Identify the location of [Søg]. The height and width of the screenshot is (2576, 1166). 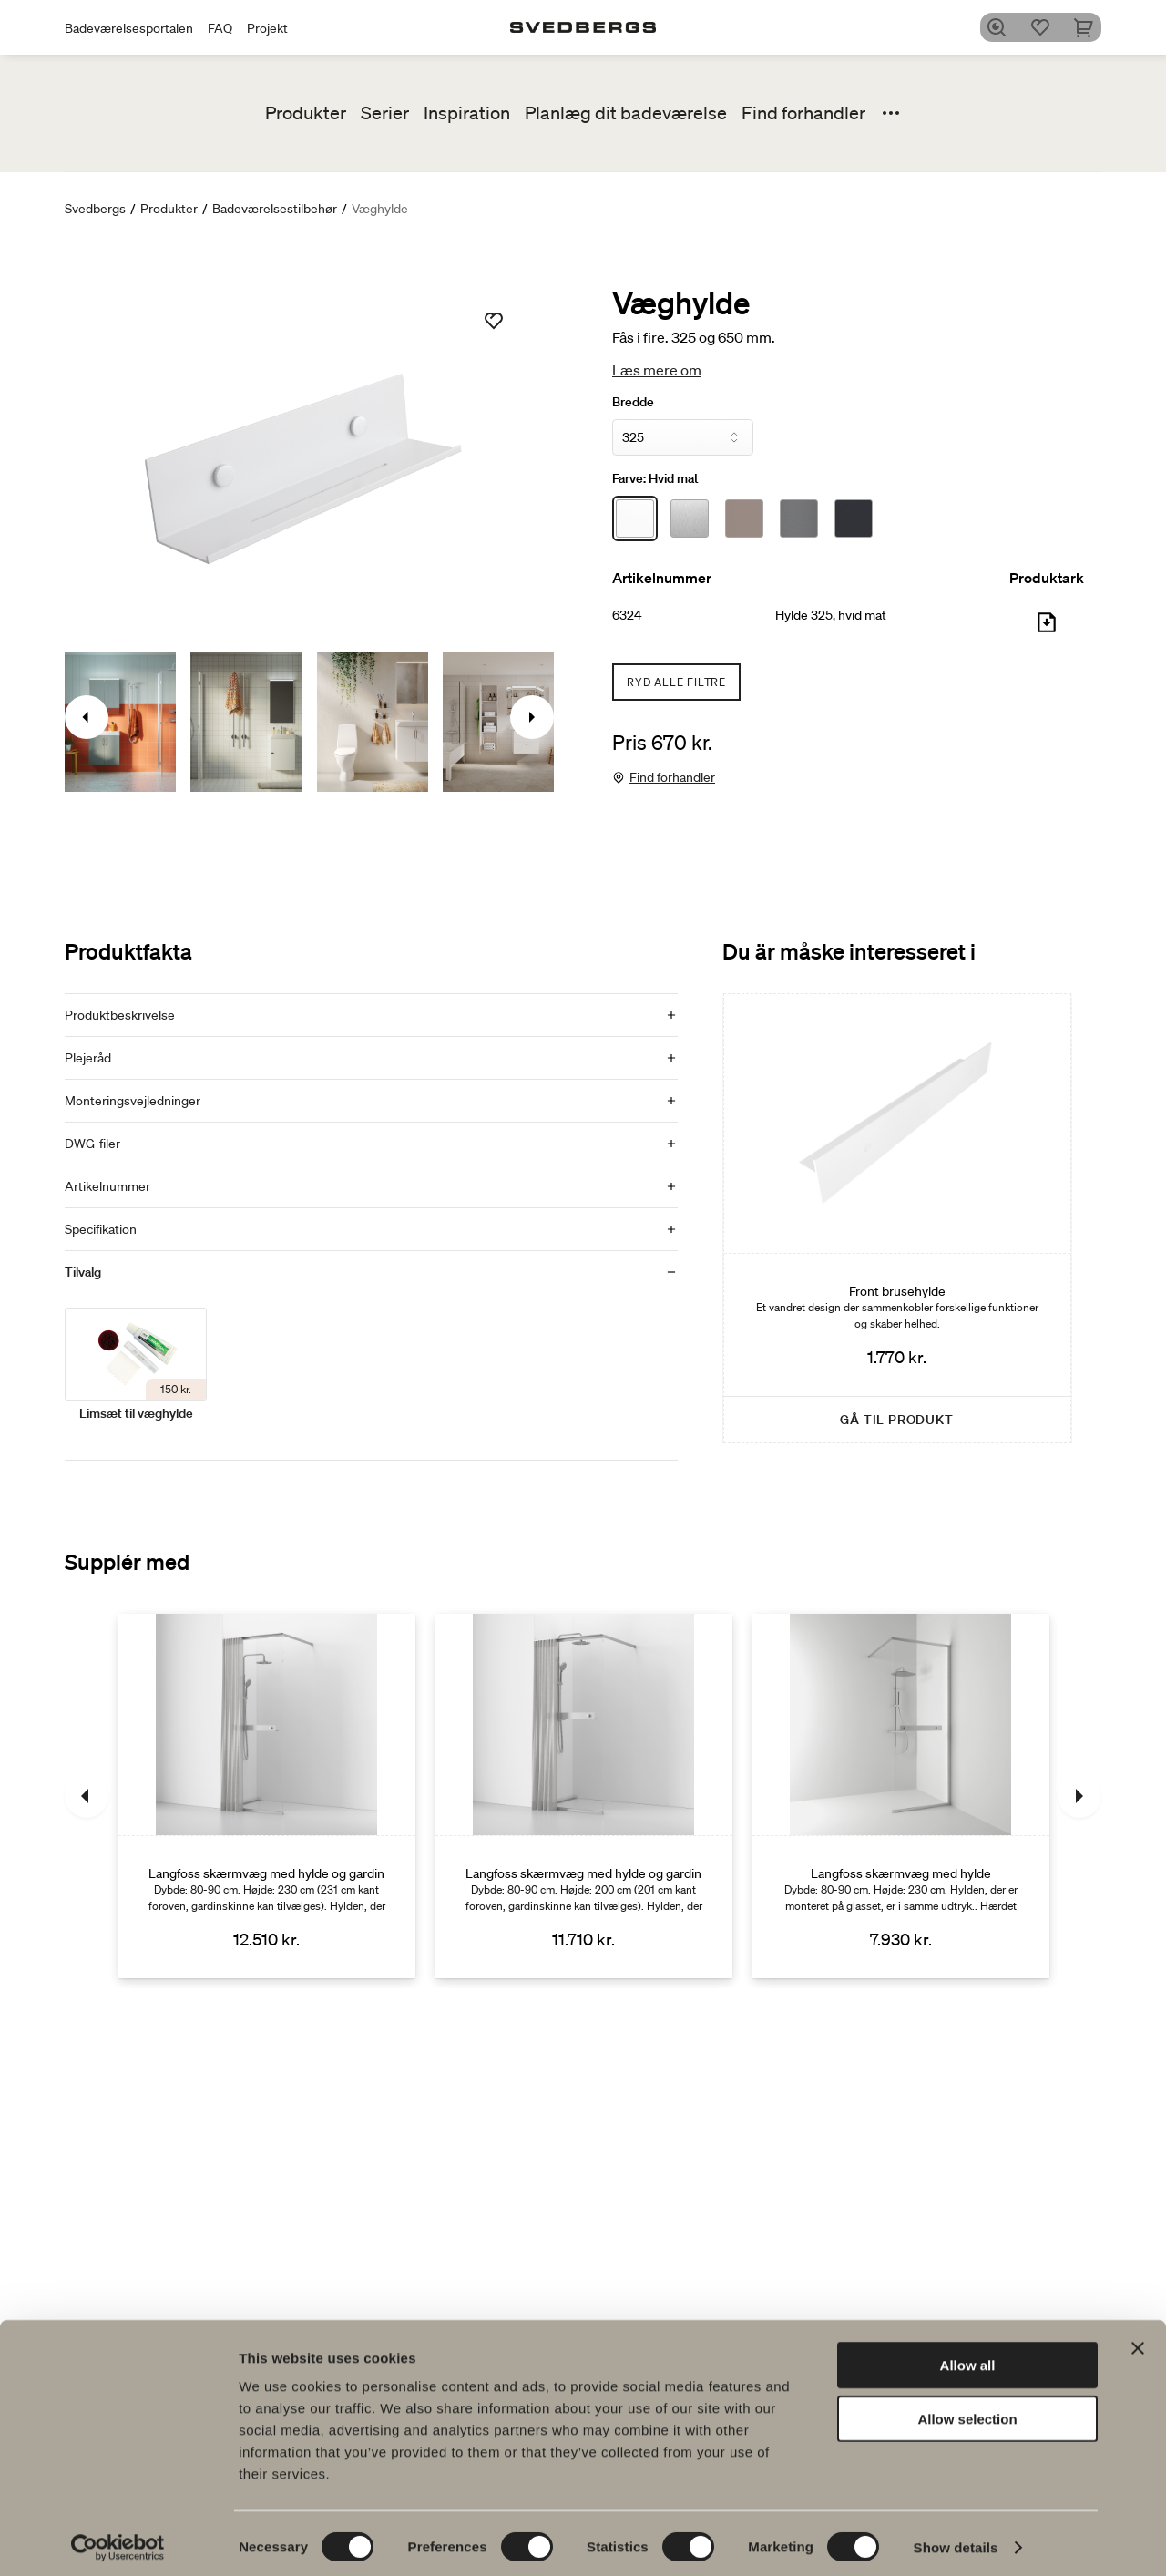
(1003, 27).